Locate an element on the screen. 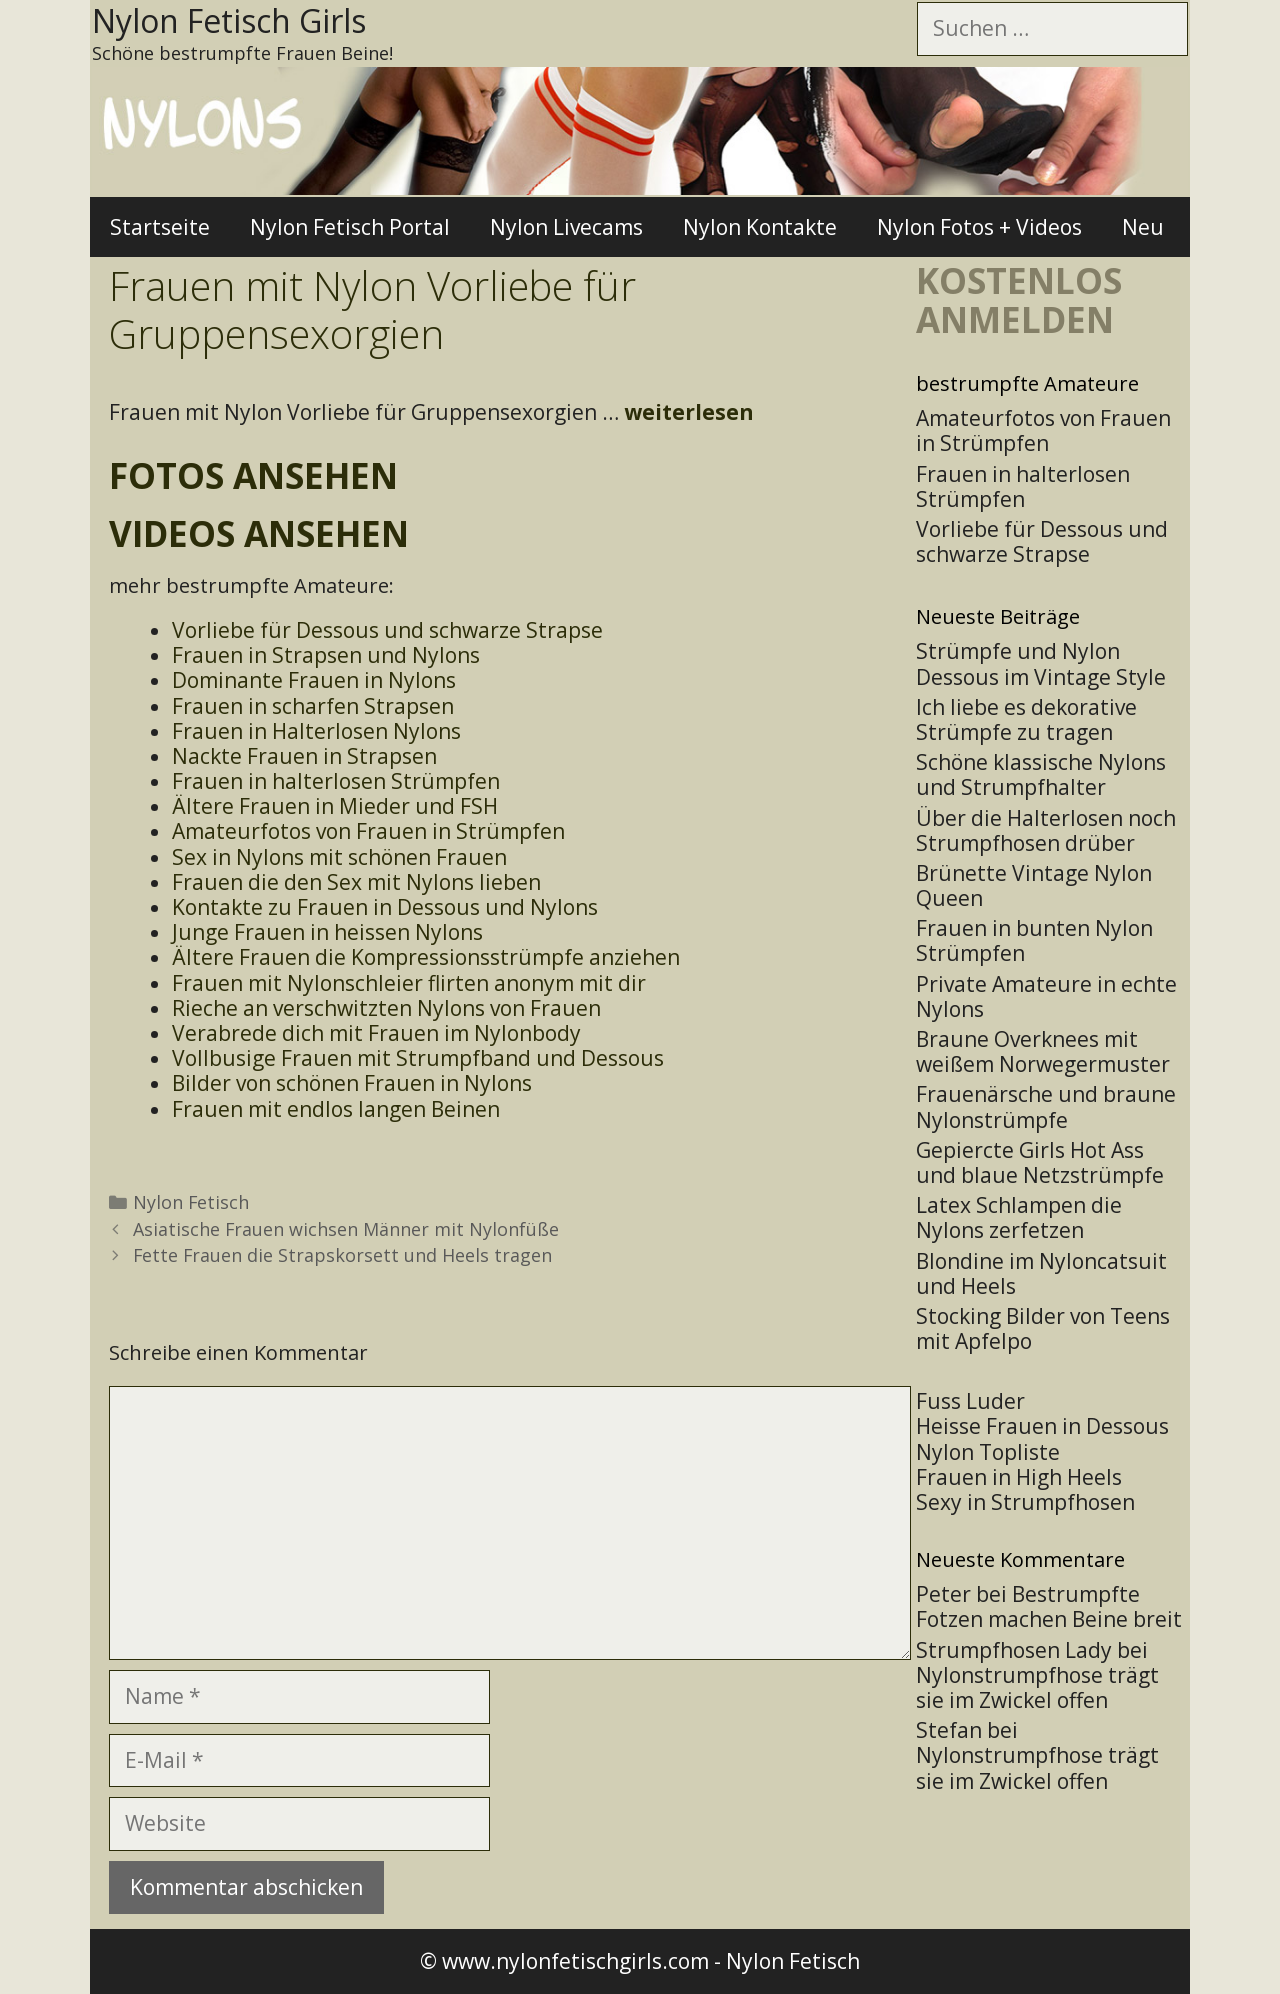  Fotos ansehen is located at coordinates (253, 475).